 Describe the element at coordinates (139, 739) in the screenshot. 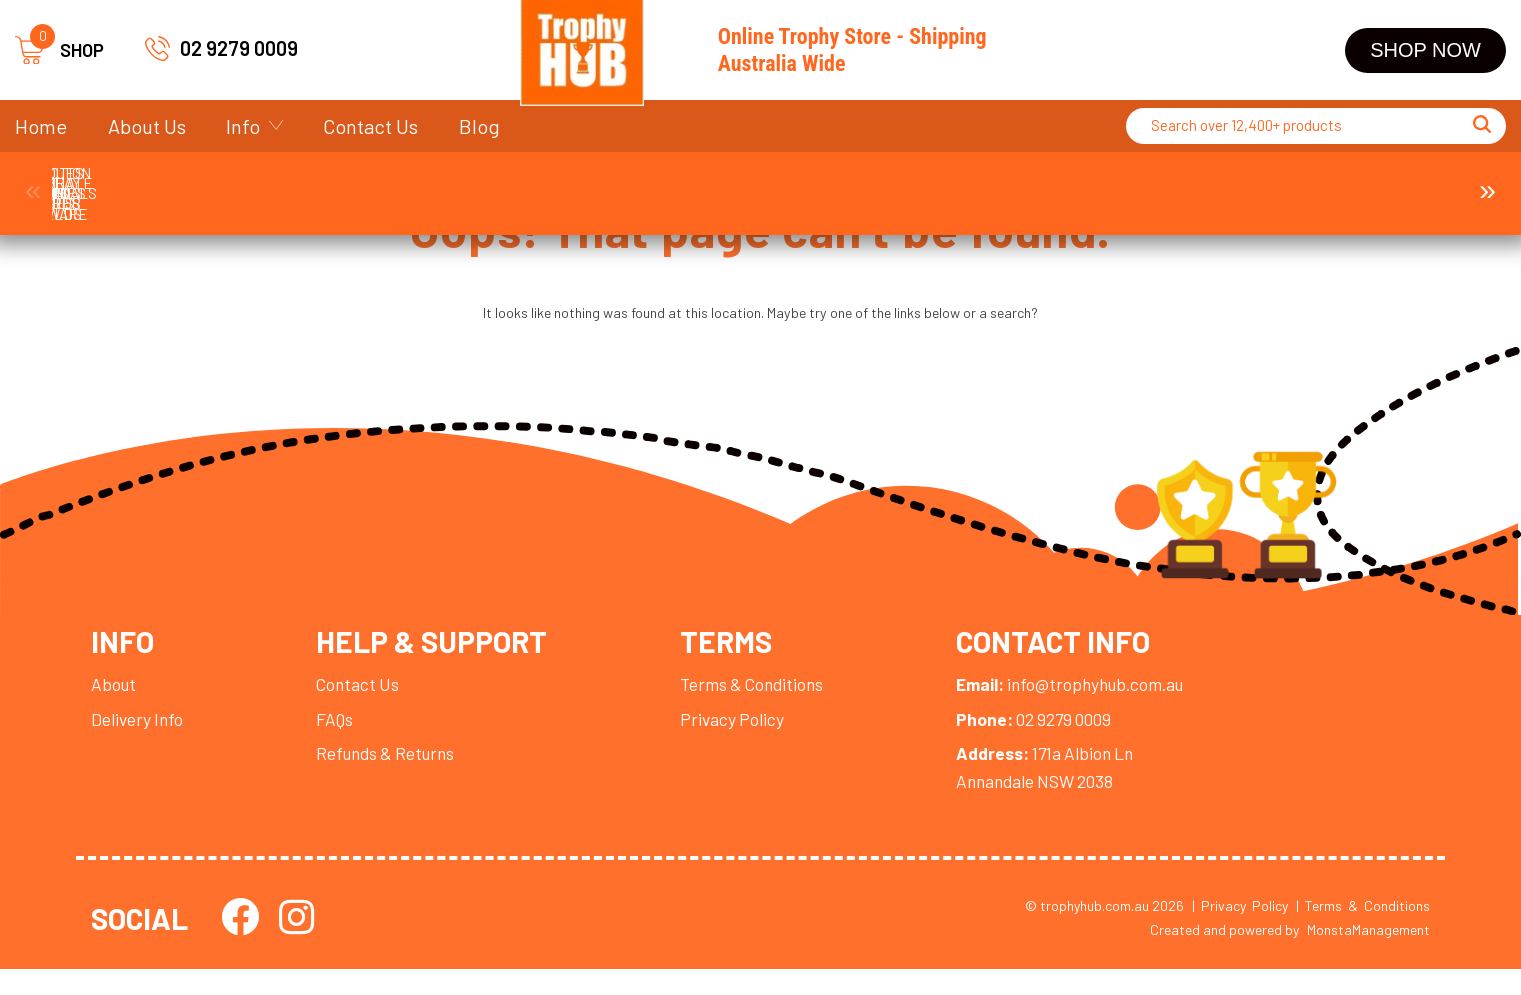

I see `Delivery Info` at that location.